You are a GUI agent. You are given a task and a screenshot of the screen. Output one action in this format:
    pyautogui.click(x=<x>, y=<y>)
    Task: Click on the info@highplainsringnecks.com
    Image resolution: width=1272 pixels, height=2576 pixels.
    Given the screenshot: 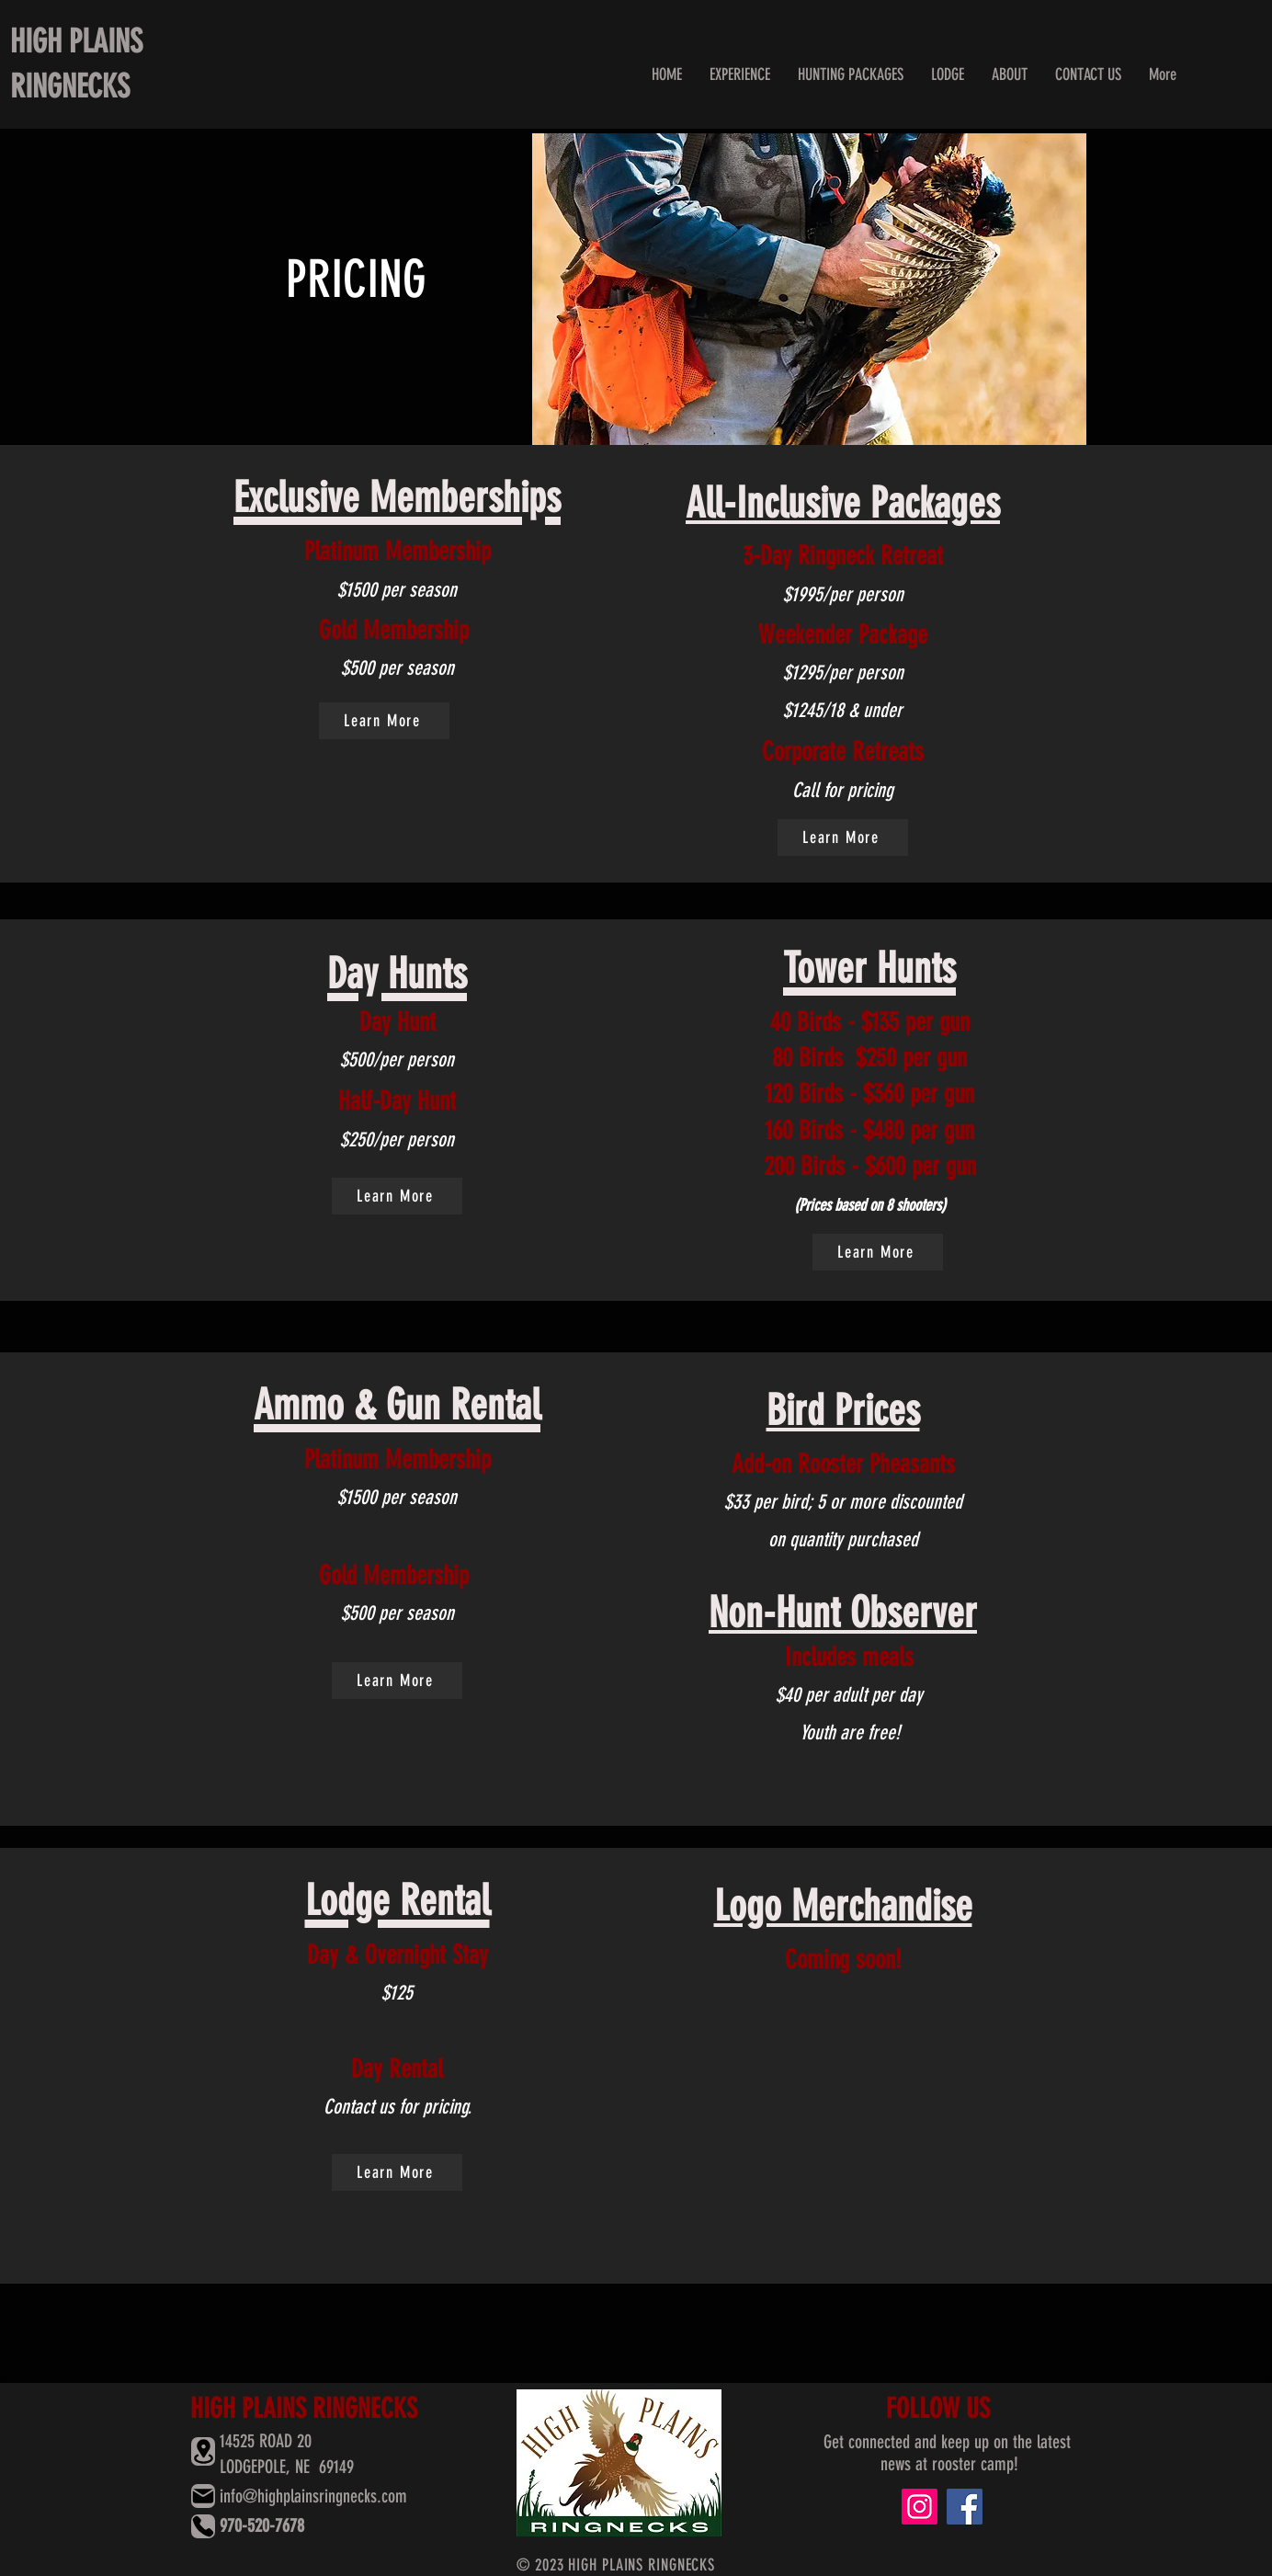 What is the action you would take?
    pyautogui.click(x=313, y=2496)
    